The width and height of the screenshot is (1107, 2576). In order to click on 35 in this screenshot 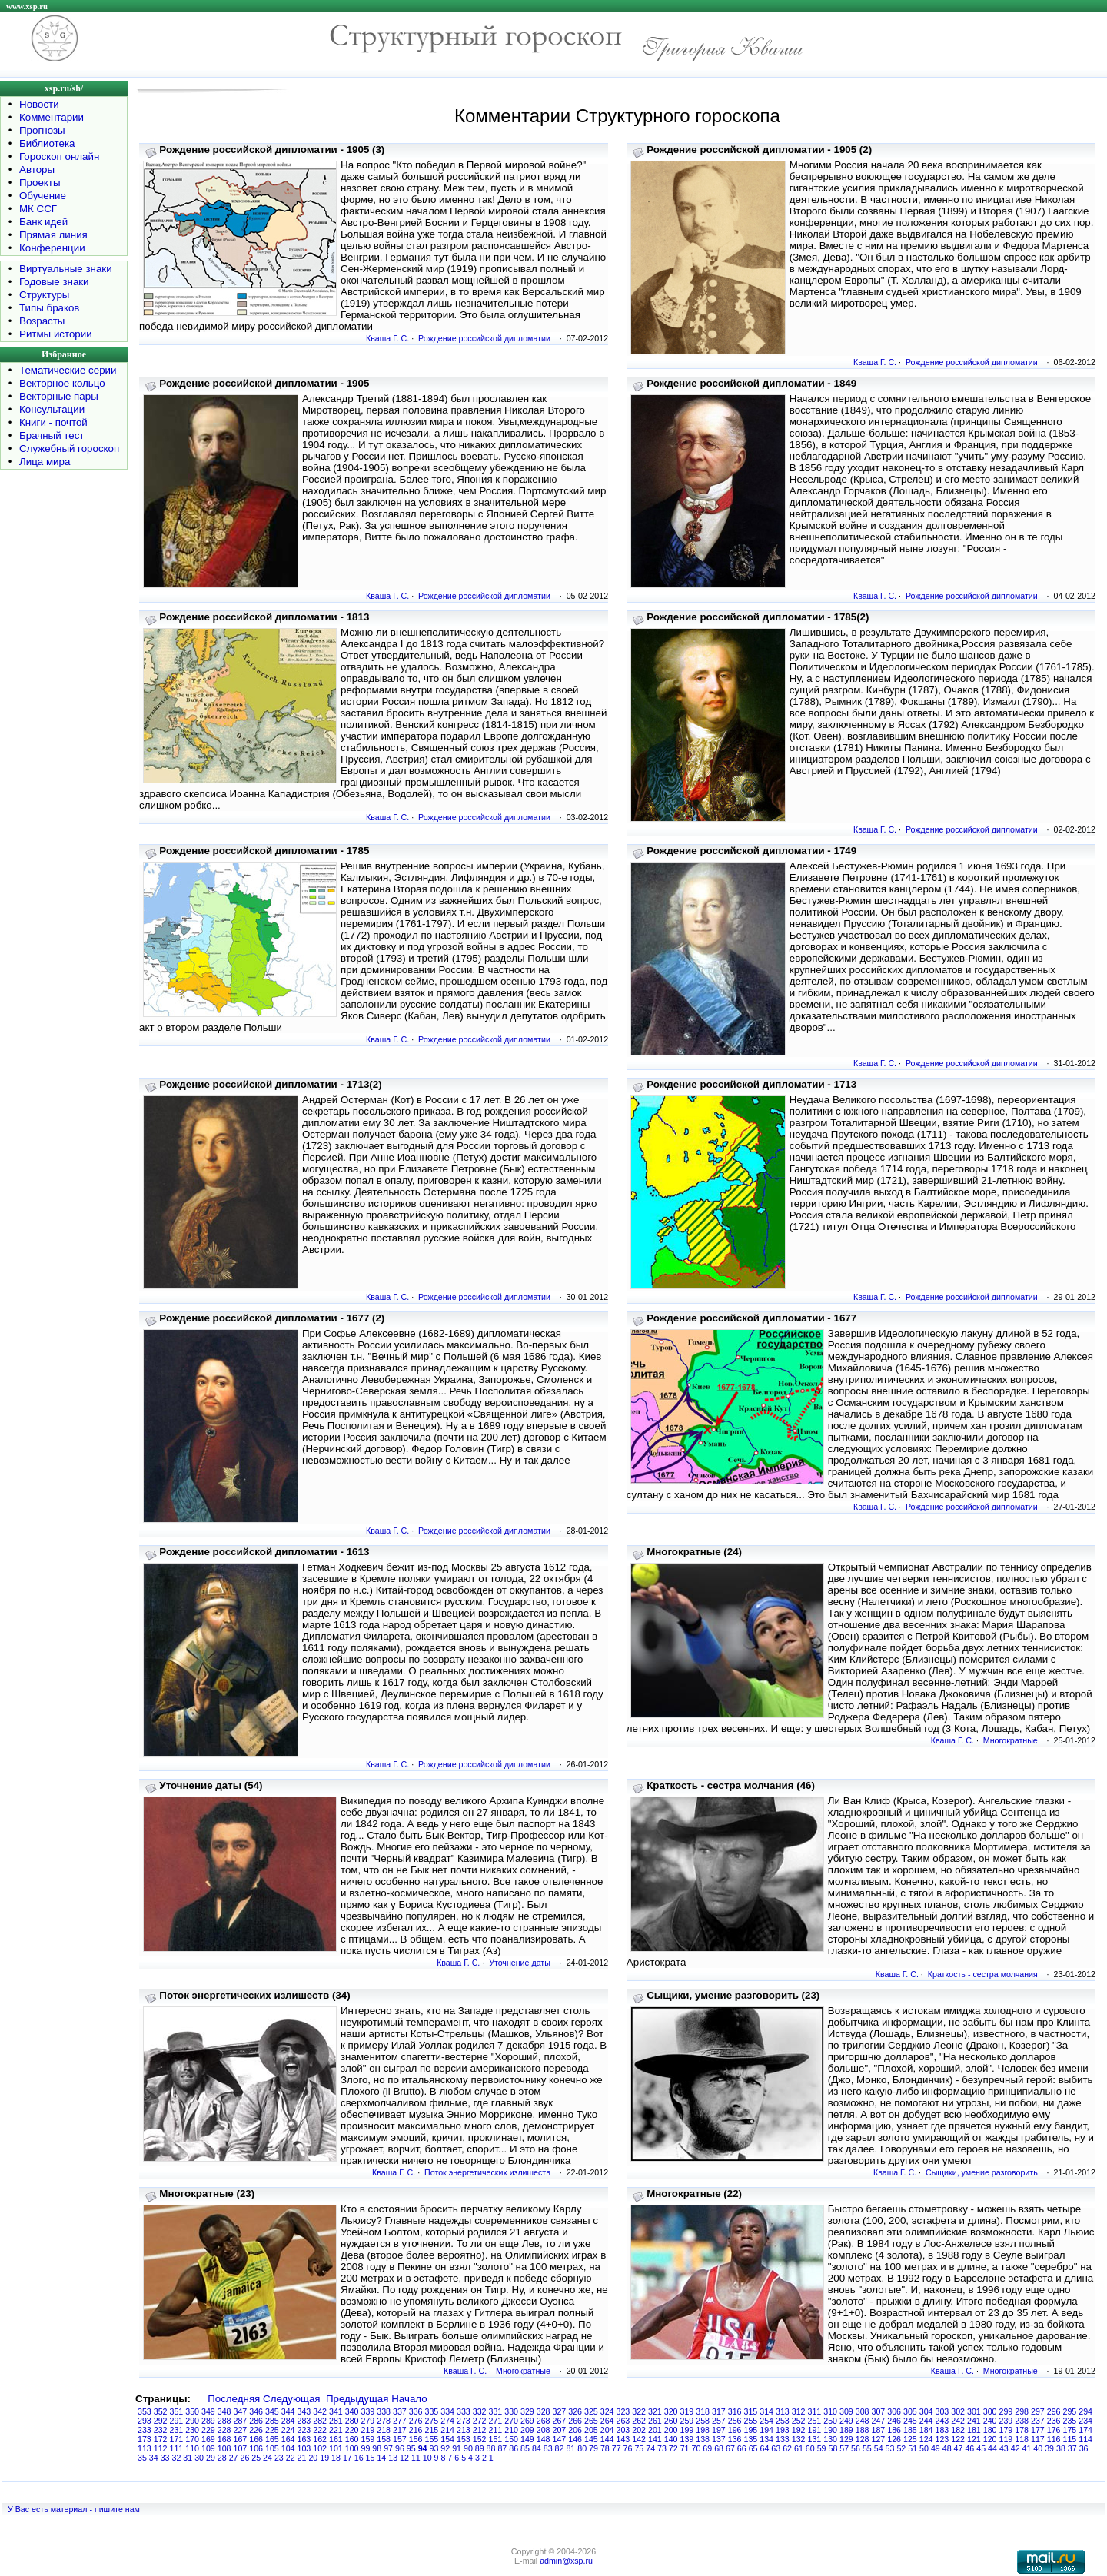, I will do `click(142, 2457)`.